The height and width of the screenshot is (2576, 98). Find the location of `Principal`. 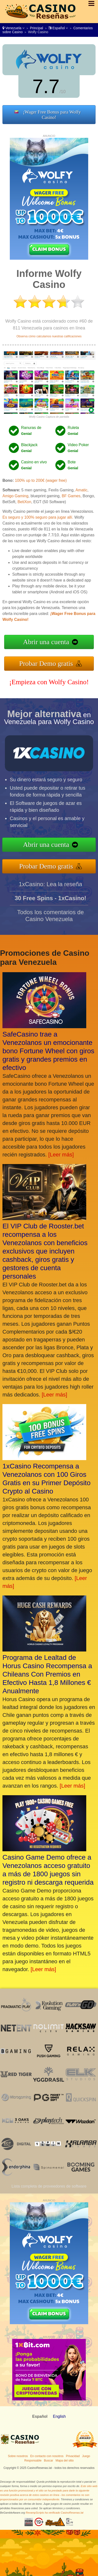

Principal is located at coordinates (36, 28).